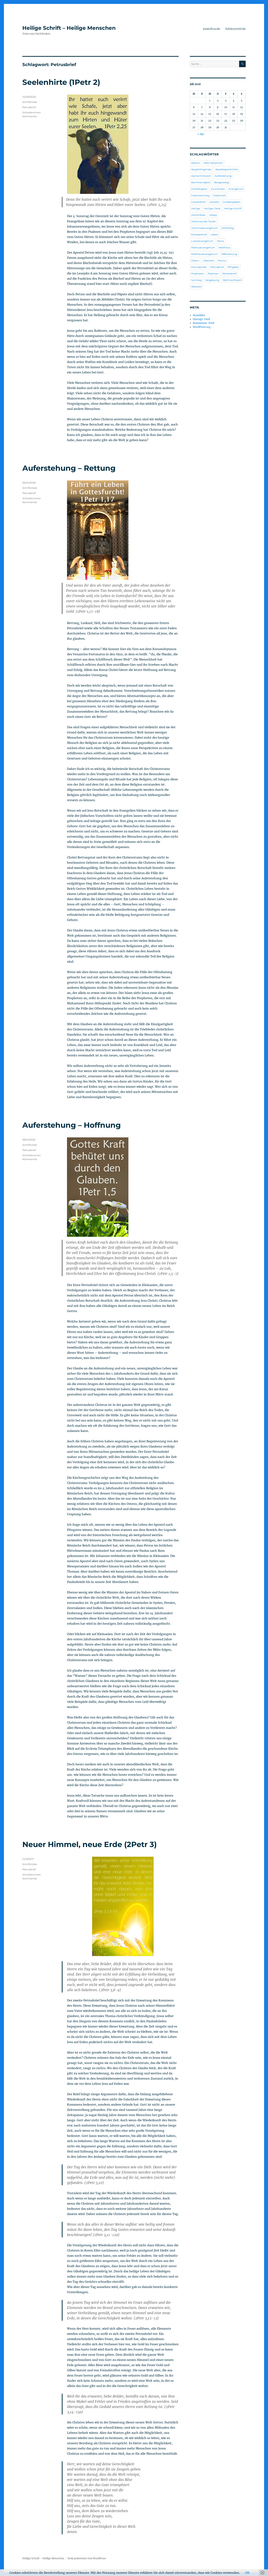  What do you see at coordinates (198, 214) in the screenshot?
I see `Herrenfeste` at bounding box center [198, 214].